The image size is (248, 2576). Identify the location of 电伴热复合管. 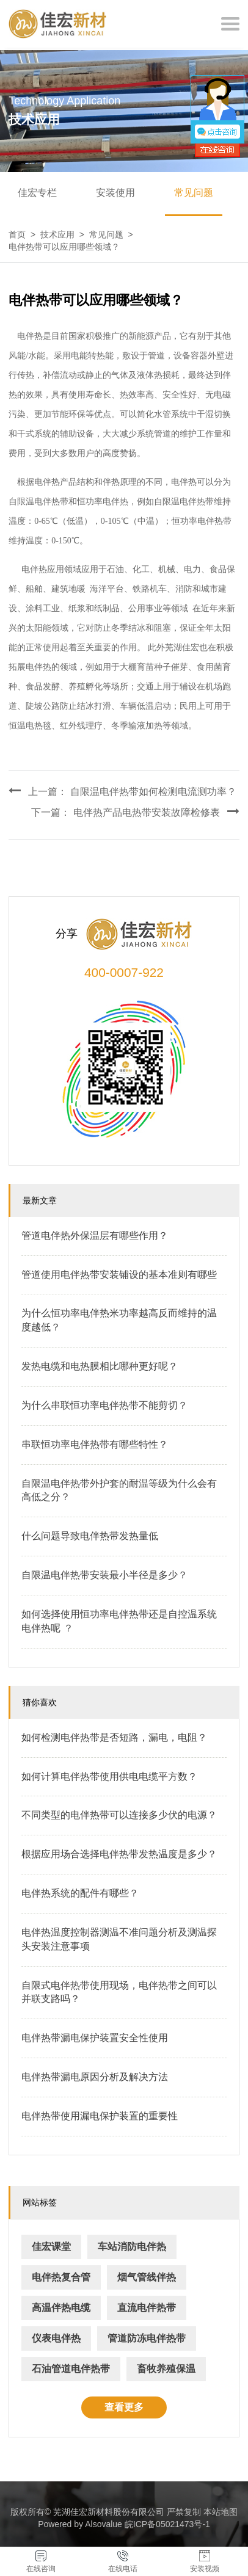
(61, 2277).